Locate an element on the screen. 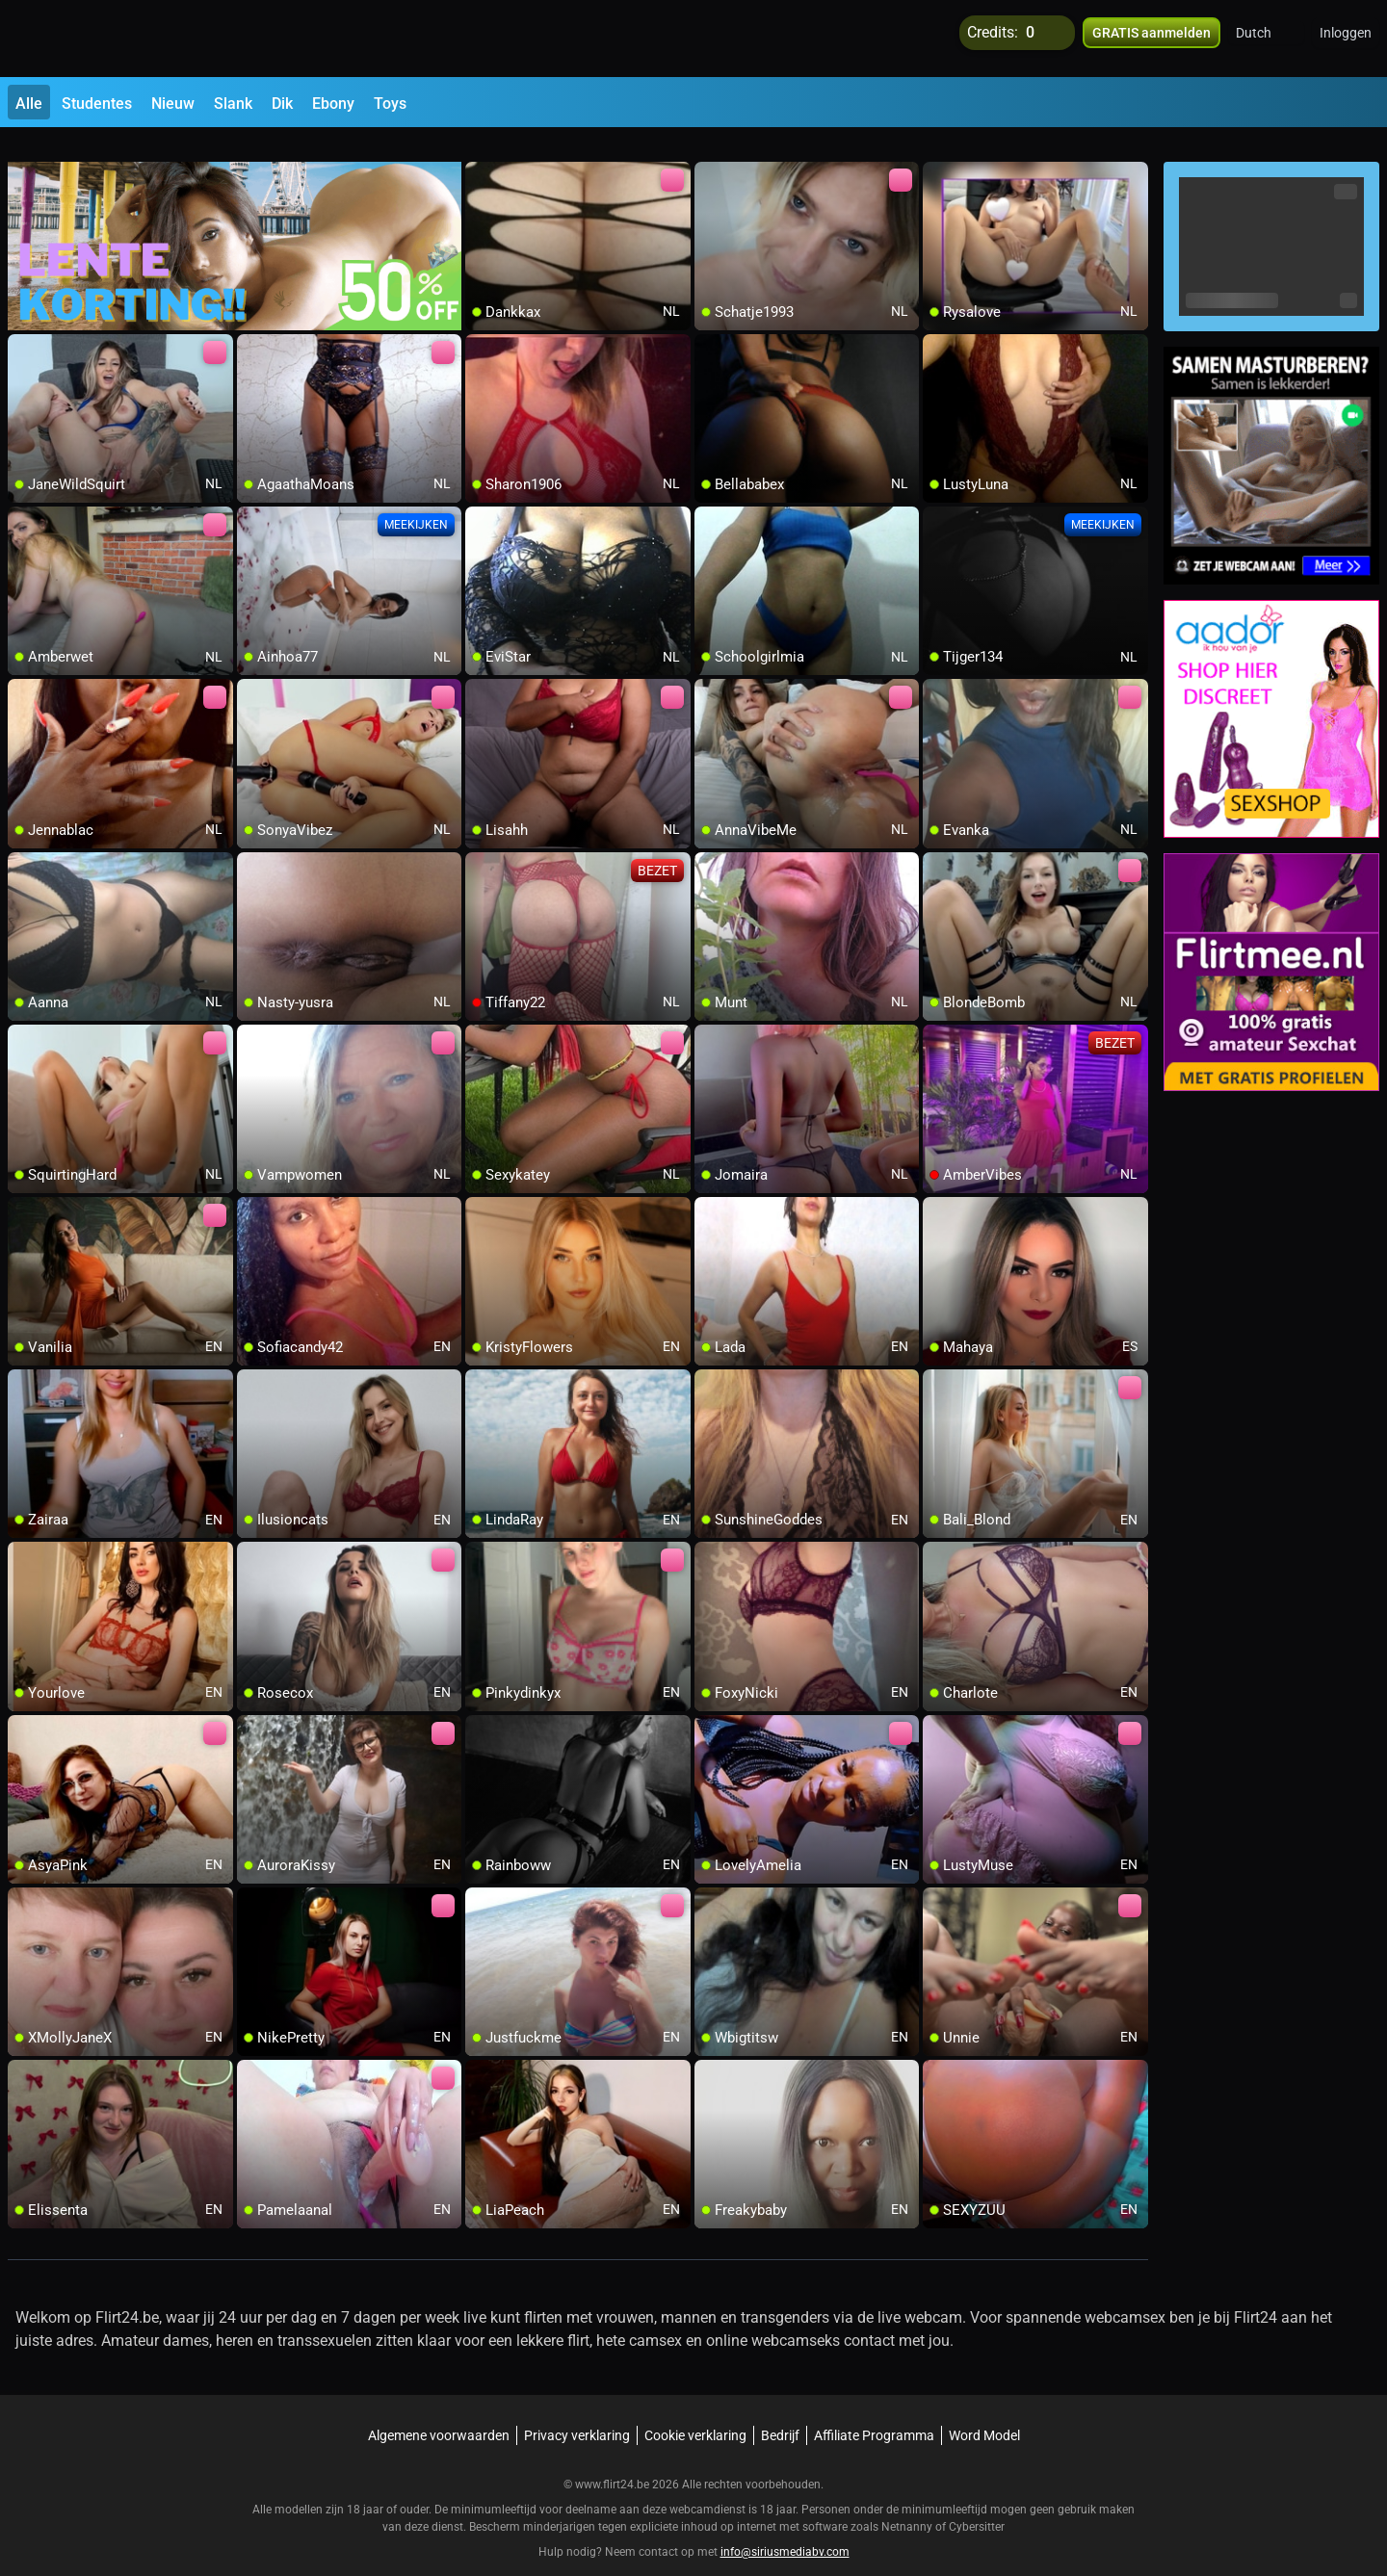  Ebony is located at coordinates (333, 103).